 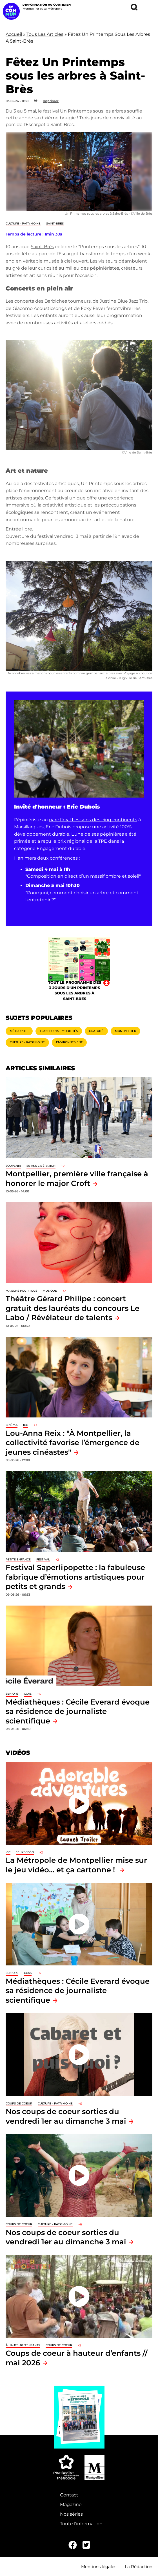 I want to click on Souvenir, so click(x=13, y=1165).